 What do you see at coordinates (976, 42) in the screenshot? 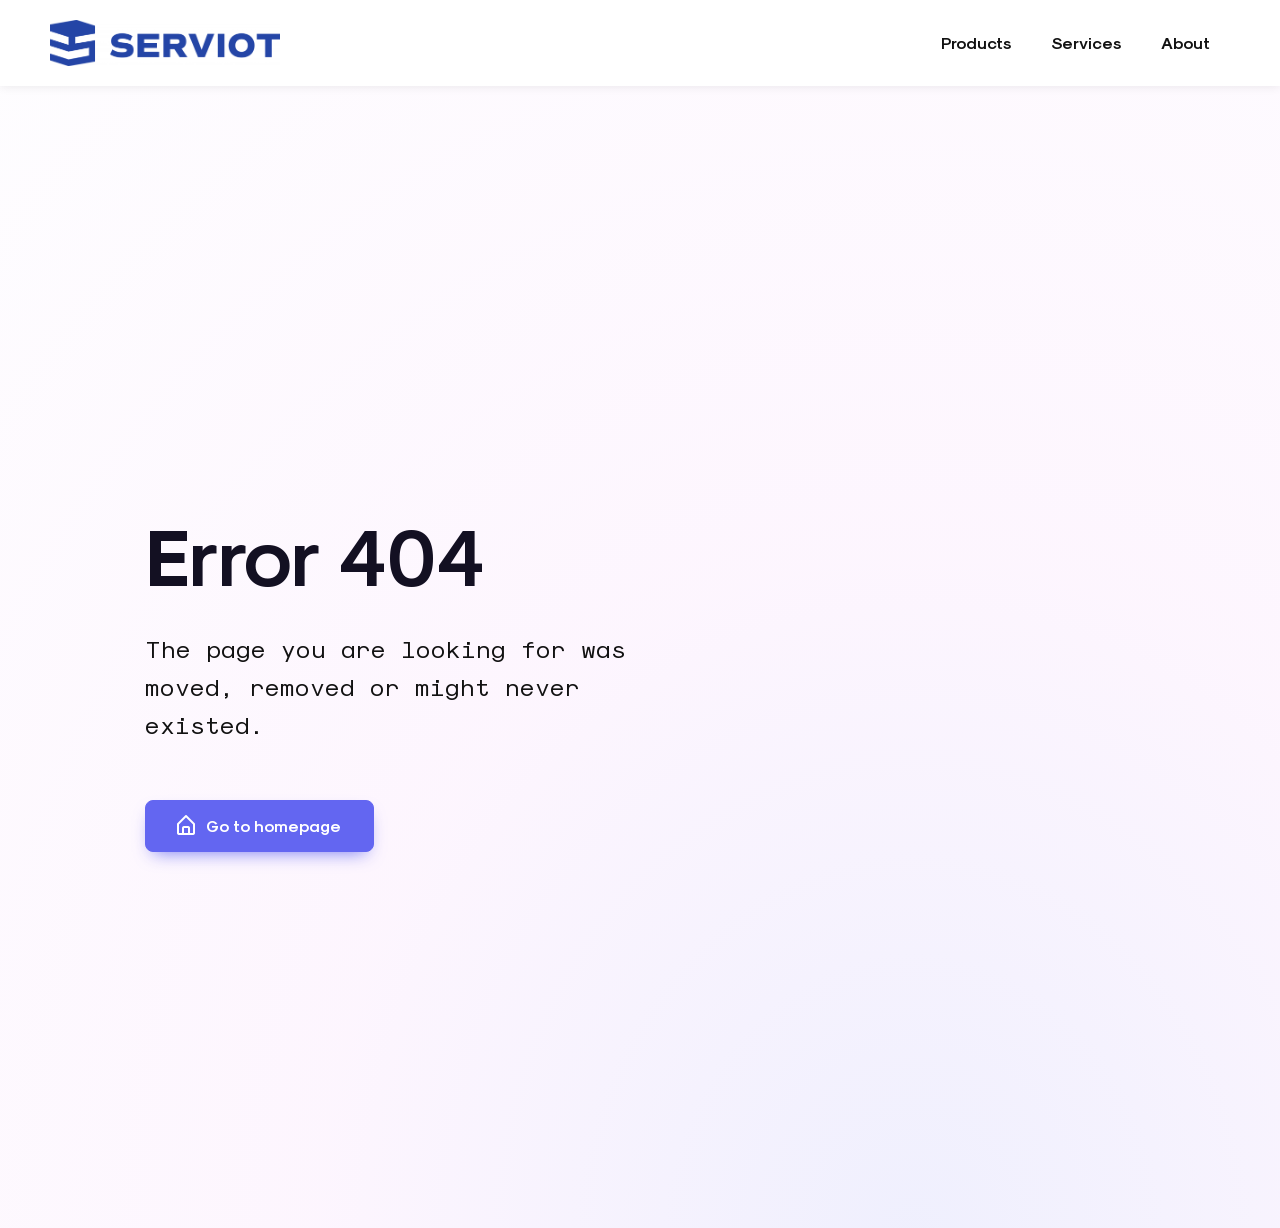
I see `Products` at bounding box center [976, 42].